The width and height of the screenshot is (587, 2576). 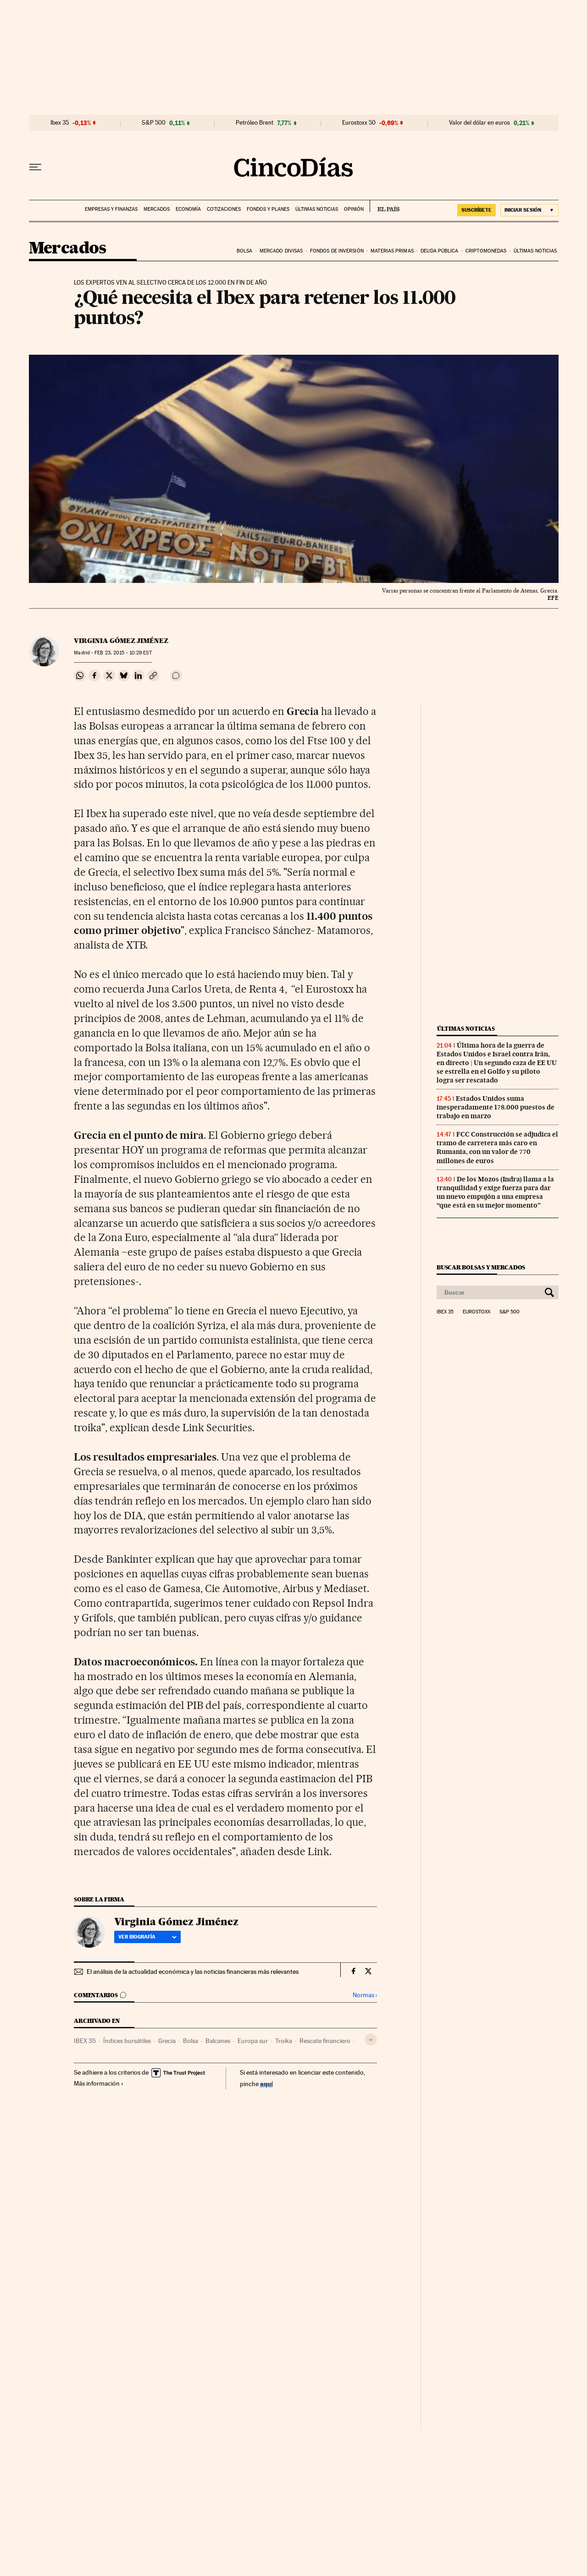 What do you see at coordinates (245, 251) in the screenshot?
I see `Bolsa` at bounding box center [245, 251].